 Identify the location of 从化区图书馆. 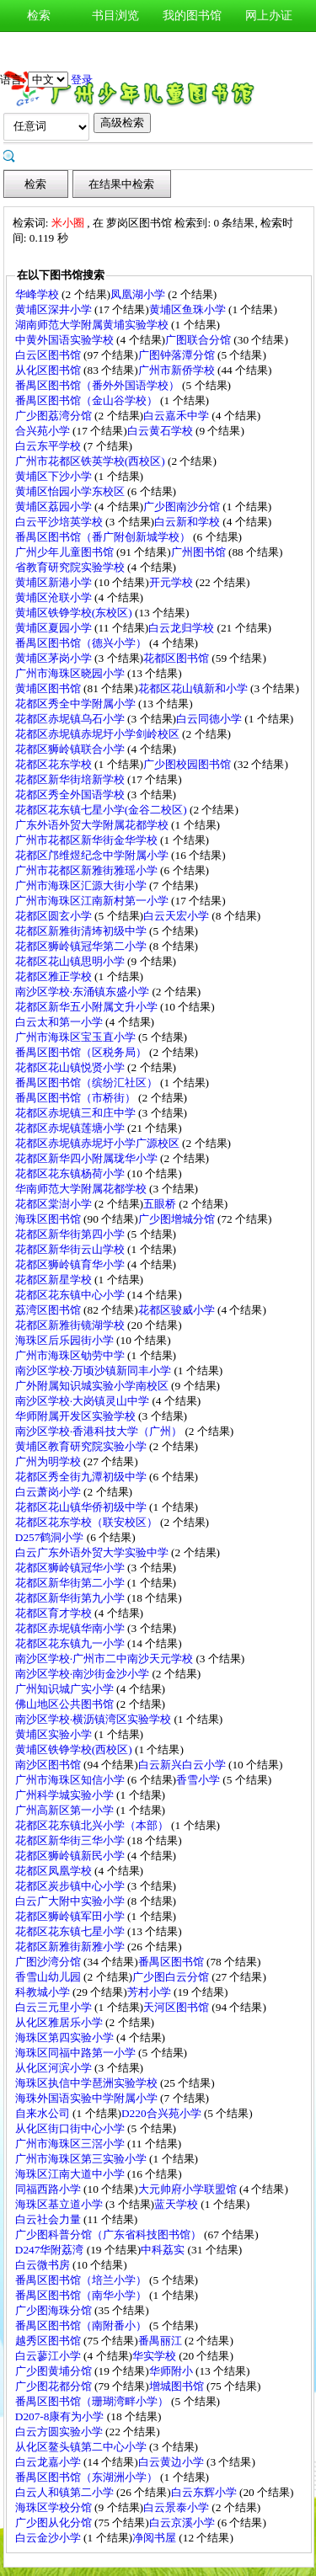
(49, 370).